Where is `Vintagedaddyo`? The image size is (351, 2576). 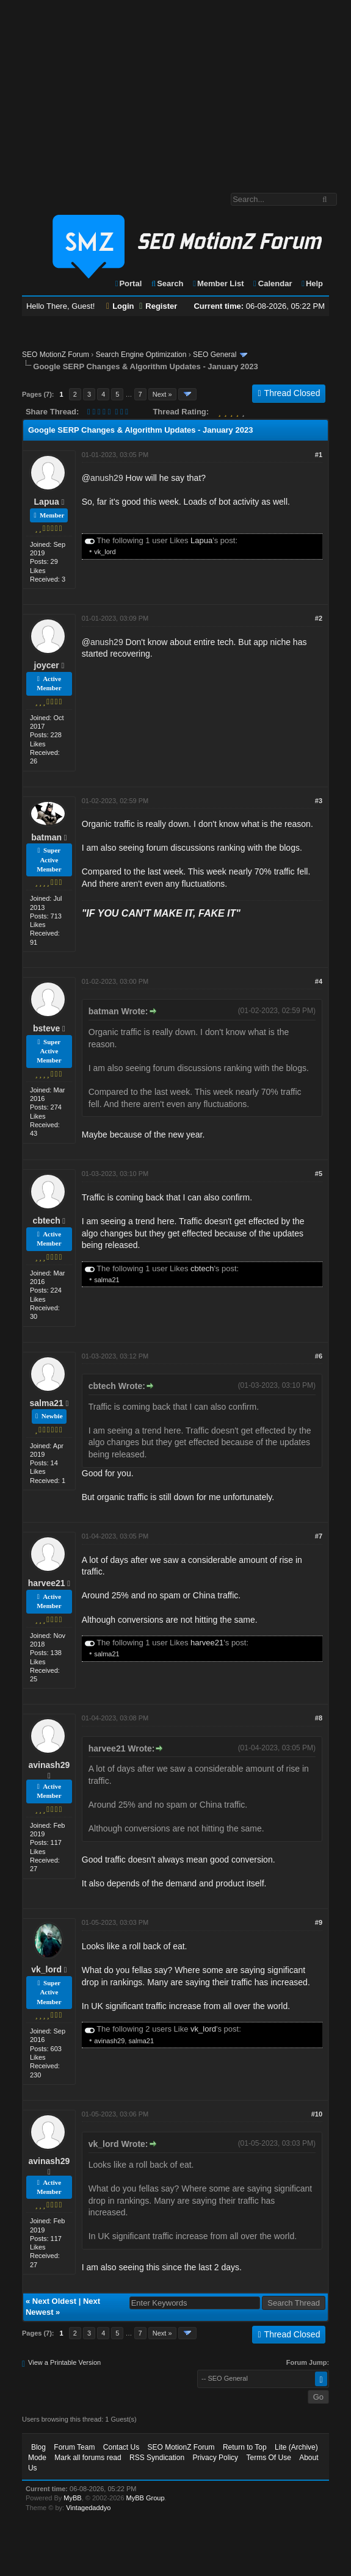 Vintagedaddyo is located at coordinates (88, 2507).